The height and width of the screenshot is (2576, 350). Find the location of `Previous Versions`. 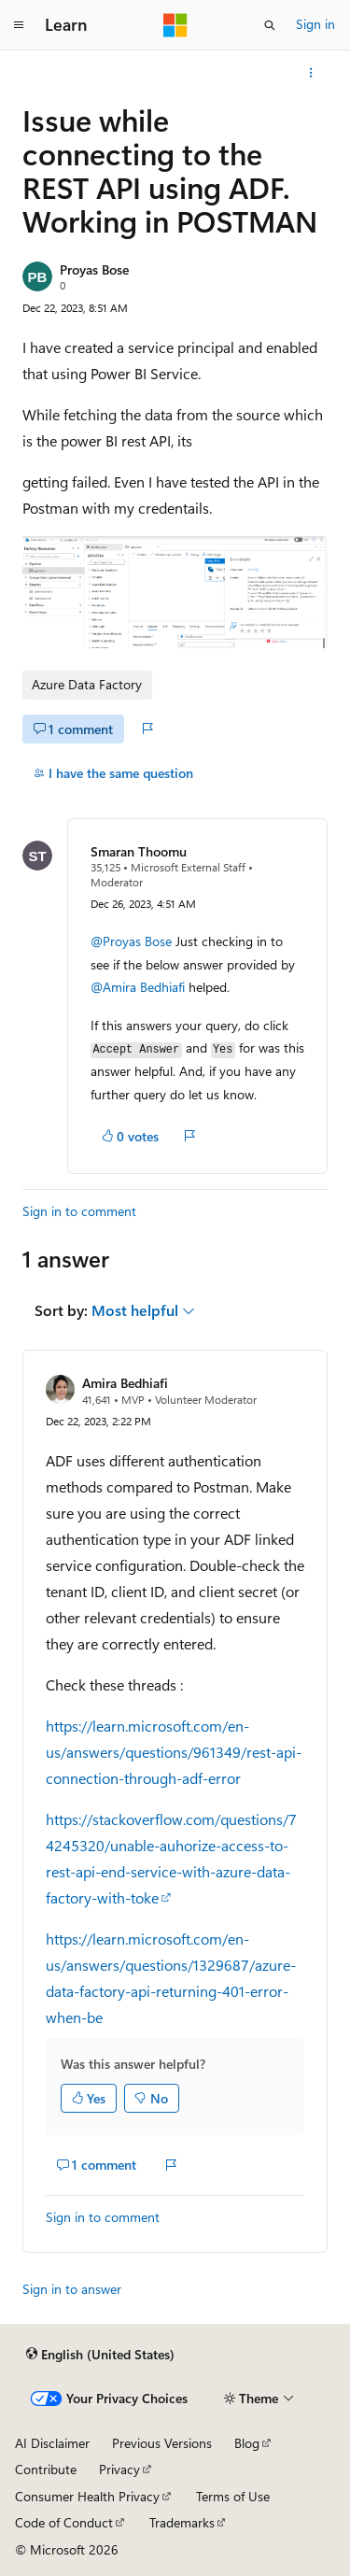

Previous Versions is located at coordinates (162, 2443).